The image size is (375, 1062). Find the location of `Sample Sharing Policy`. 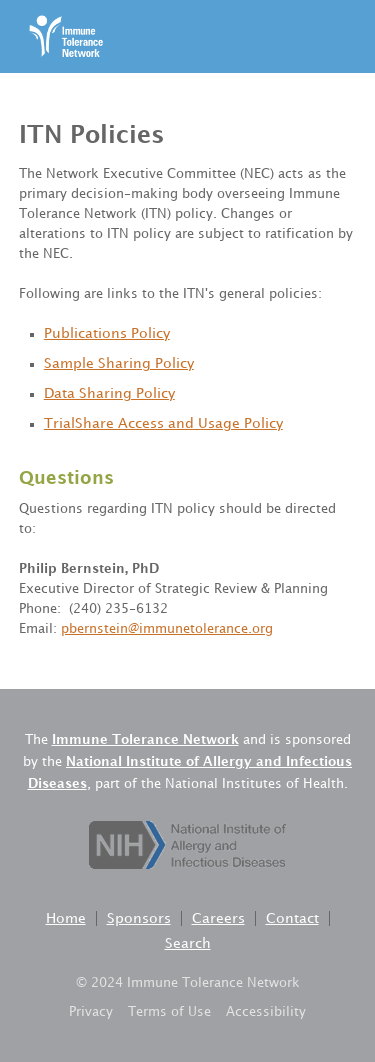

Sample Sharing Policy is located at coordinates (119, 363).